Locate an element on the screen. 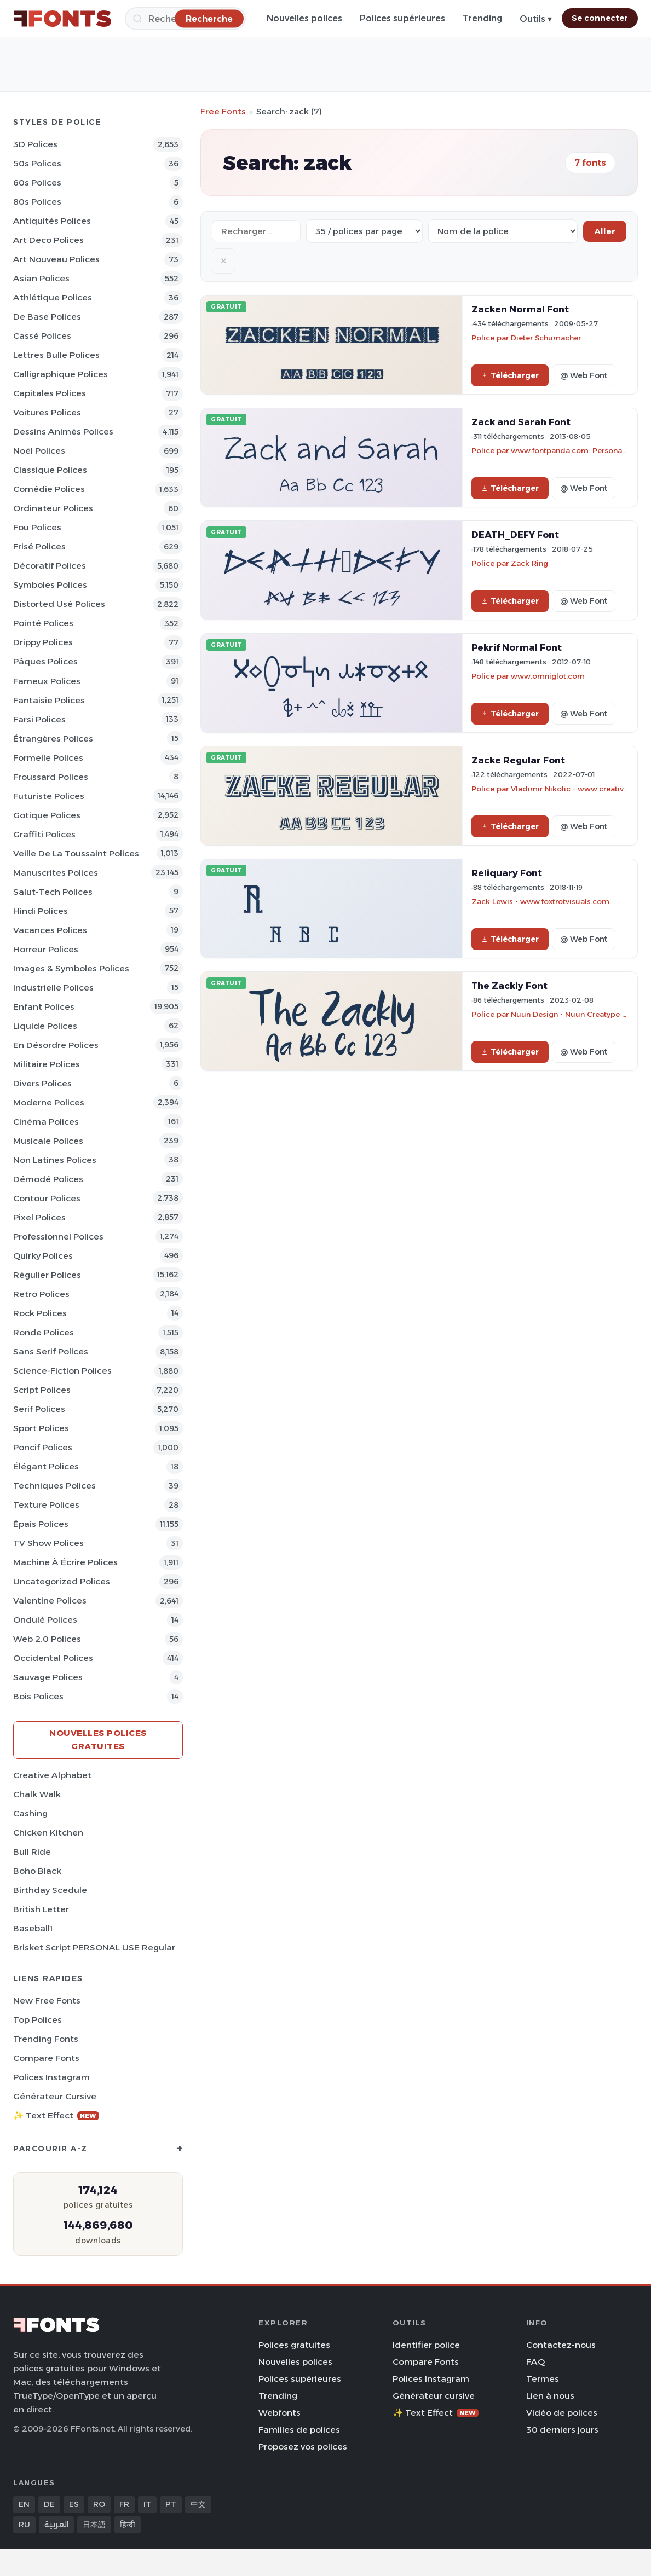 Image resolution: width=651 pixels, height=2576 pixels. PT is located at coordinates (170, 2504).